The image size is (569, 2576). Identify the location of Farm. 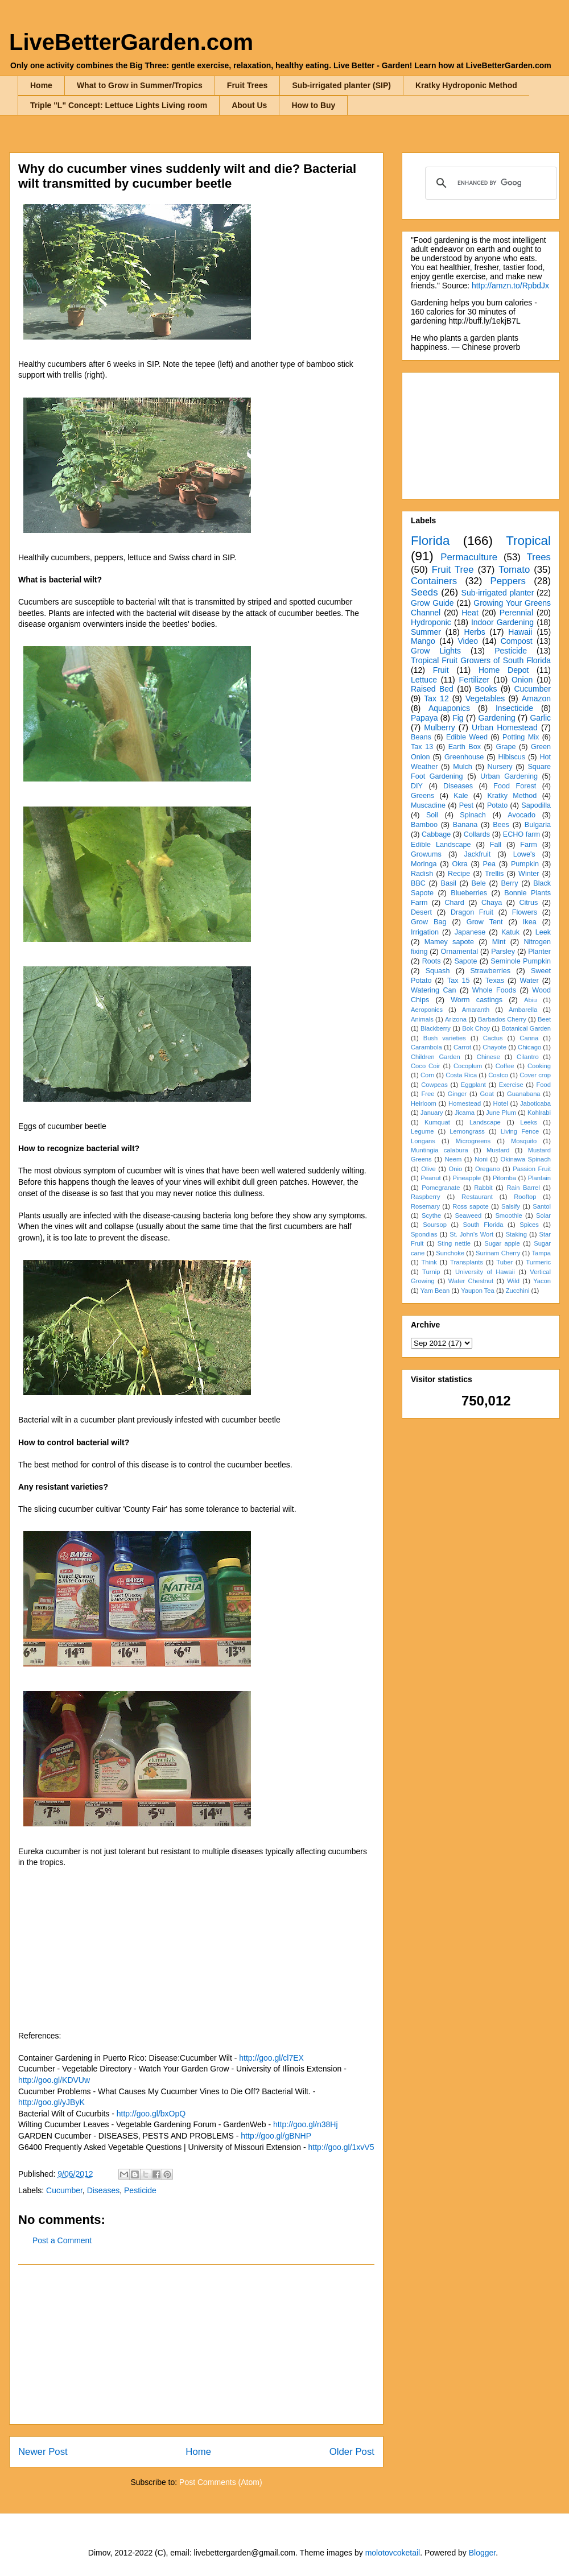
(528, 845).